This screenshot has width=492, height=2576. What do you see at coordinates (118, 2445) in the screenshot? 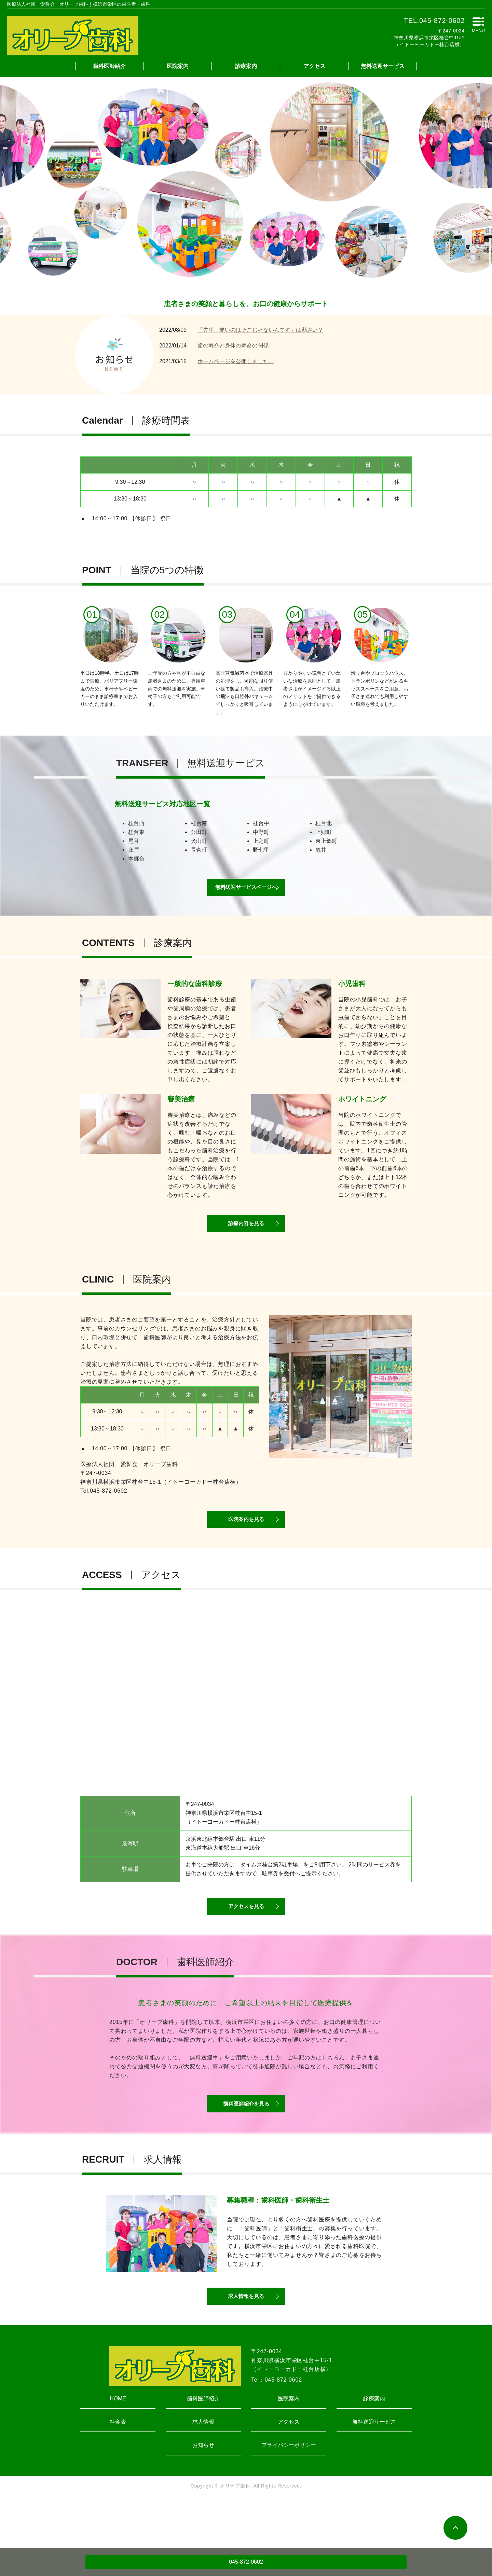
I see `HOME` at bounding box center [118, 2445].